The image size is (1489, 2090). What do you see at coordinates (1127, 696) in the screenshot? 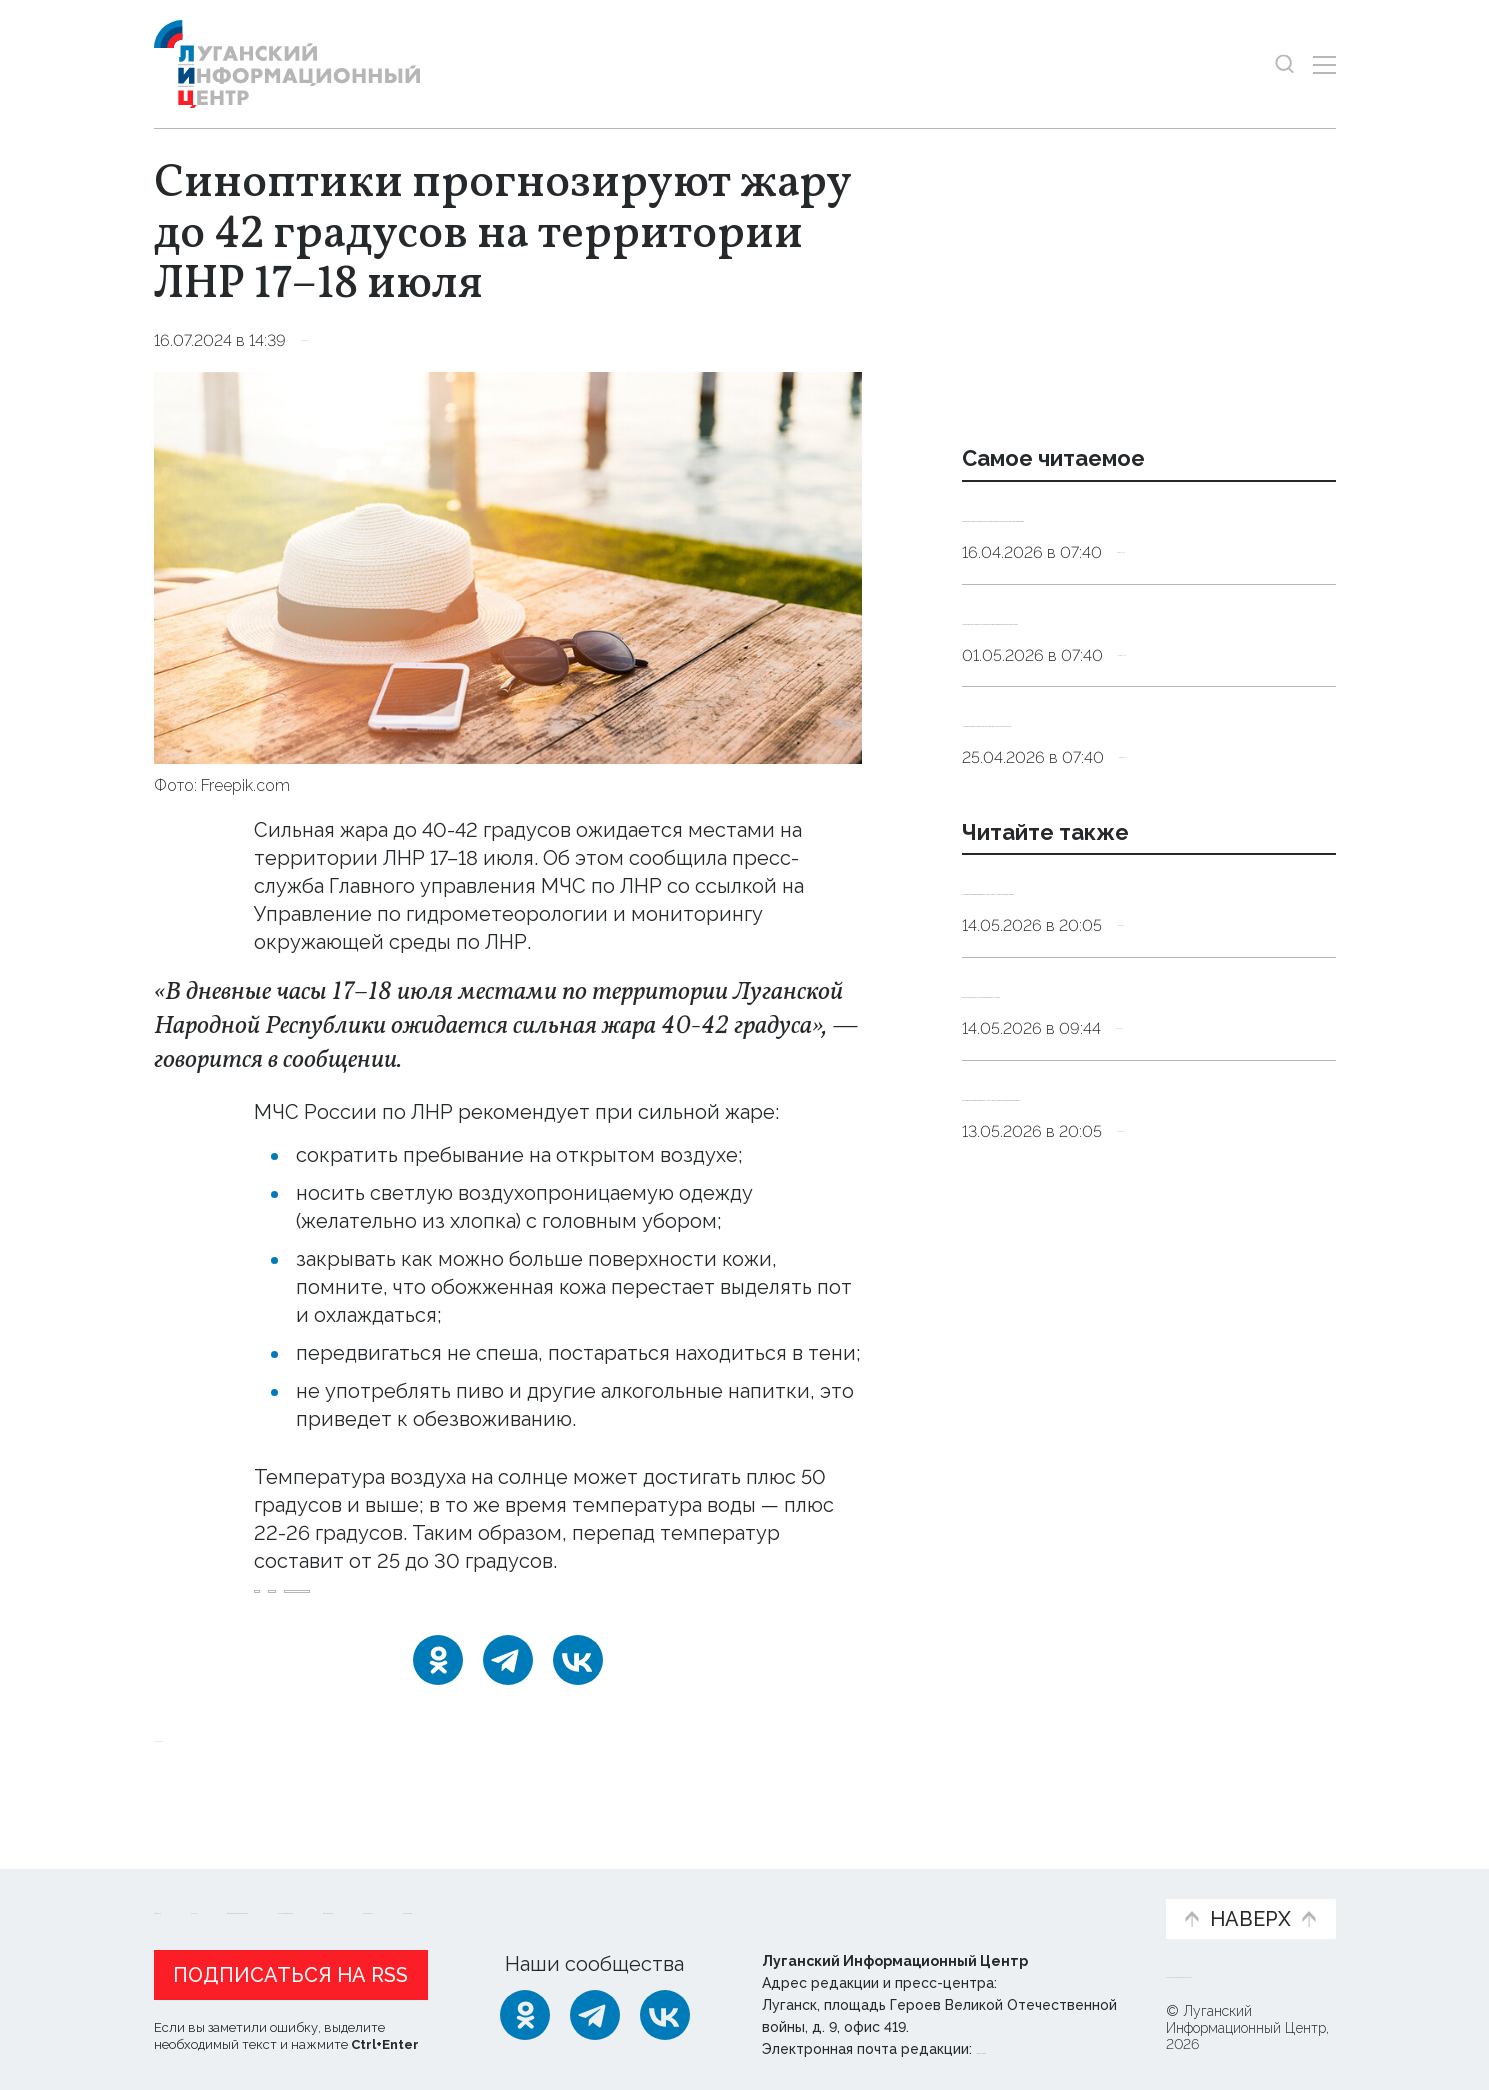
I see `Подкормка для «мотора». Какие продукты помогут поддержать работу сердца` at bounding box center [1127, 696].